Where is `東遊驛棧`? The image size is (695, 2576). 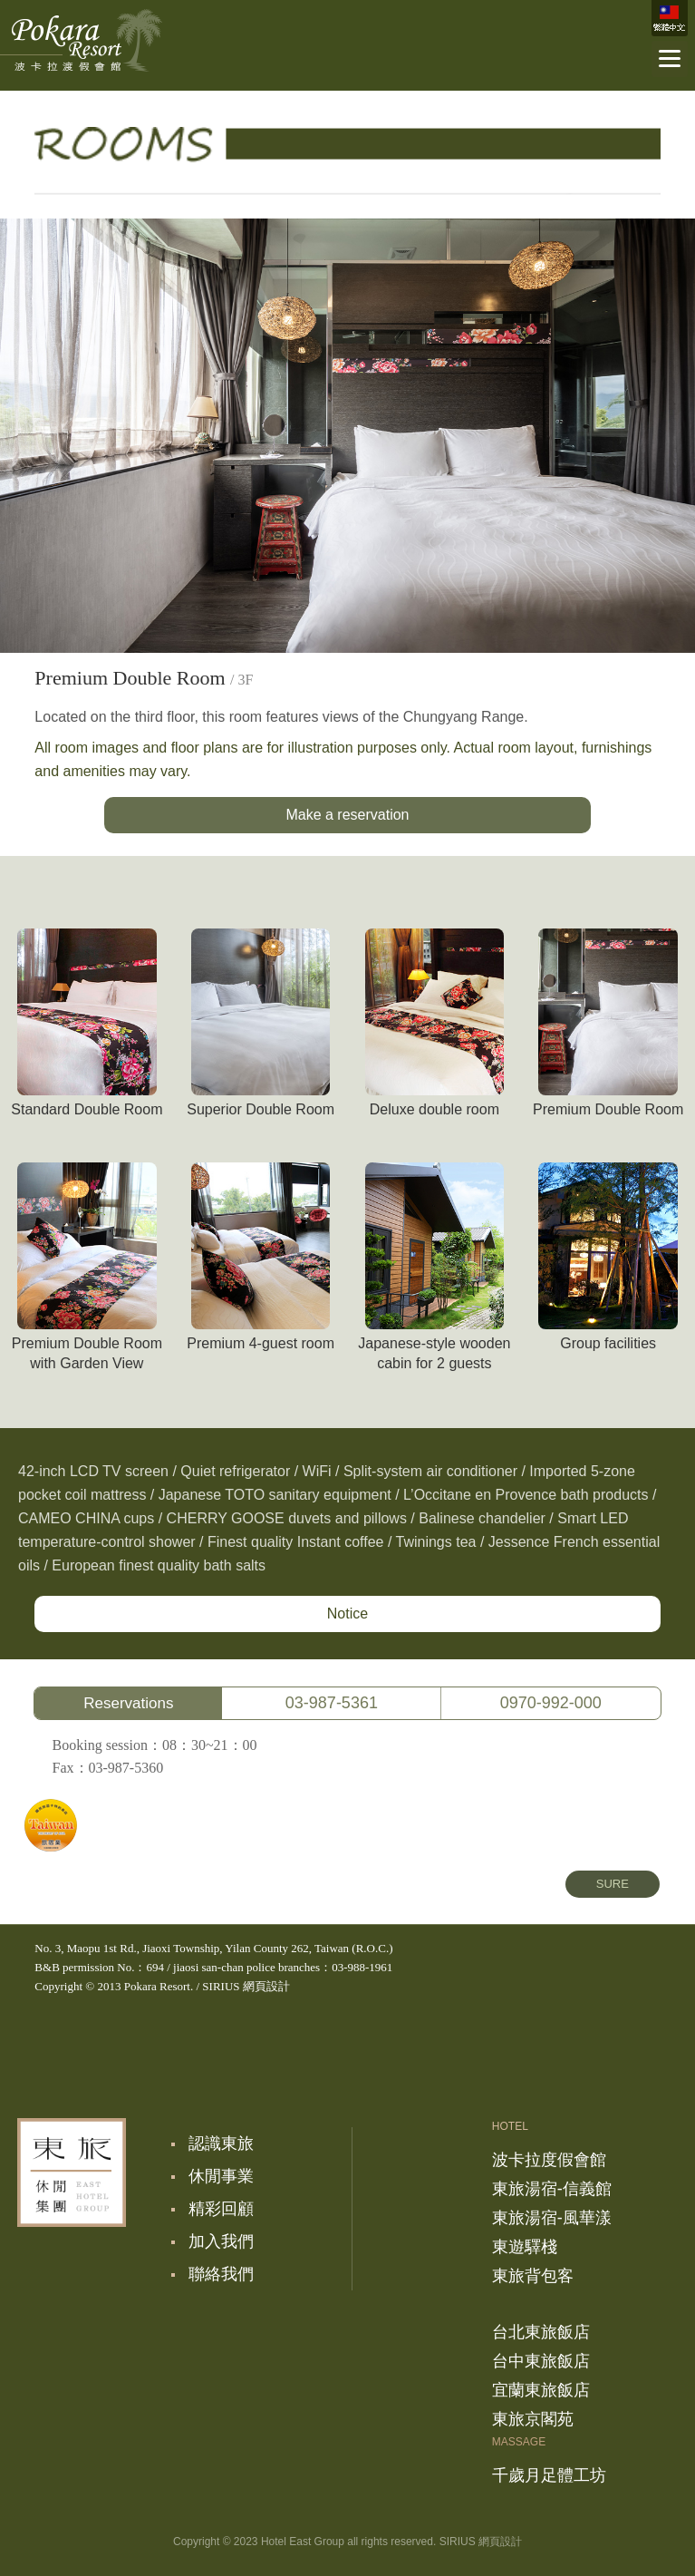
東遊驛棧 is located at coordinates (524, 2247).